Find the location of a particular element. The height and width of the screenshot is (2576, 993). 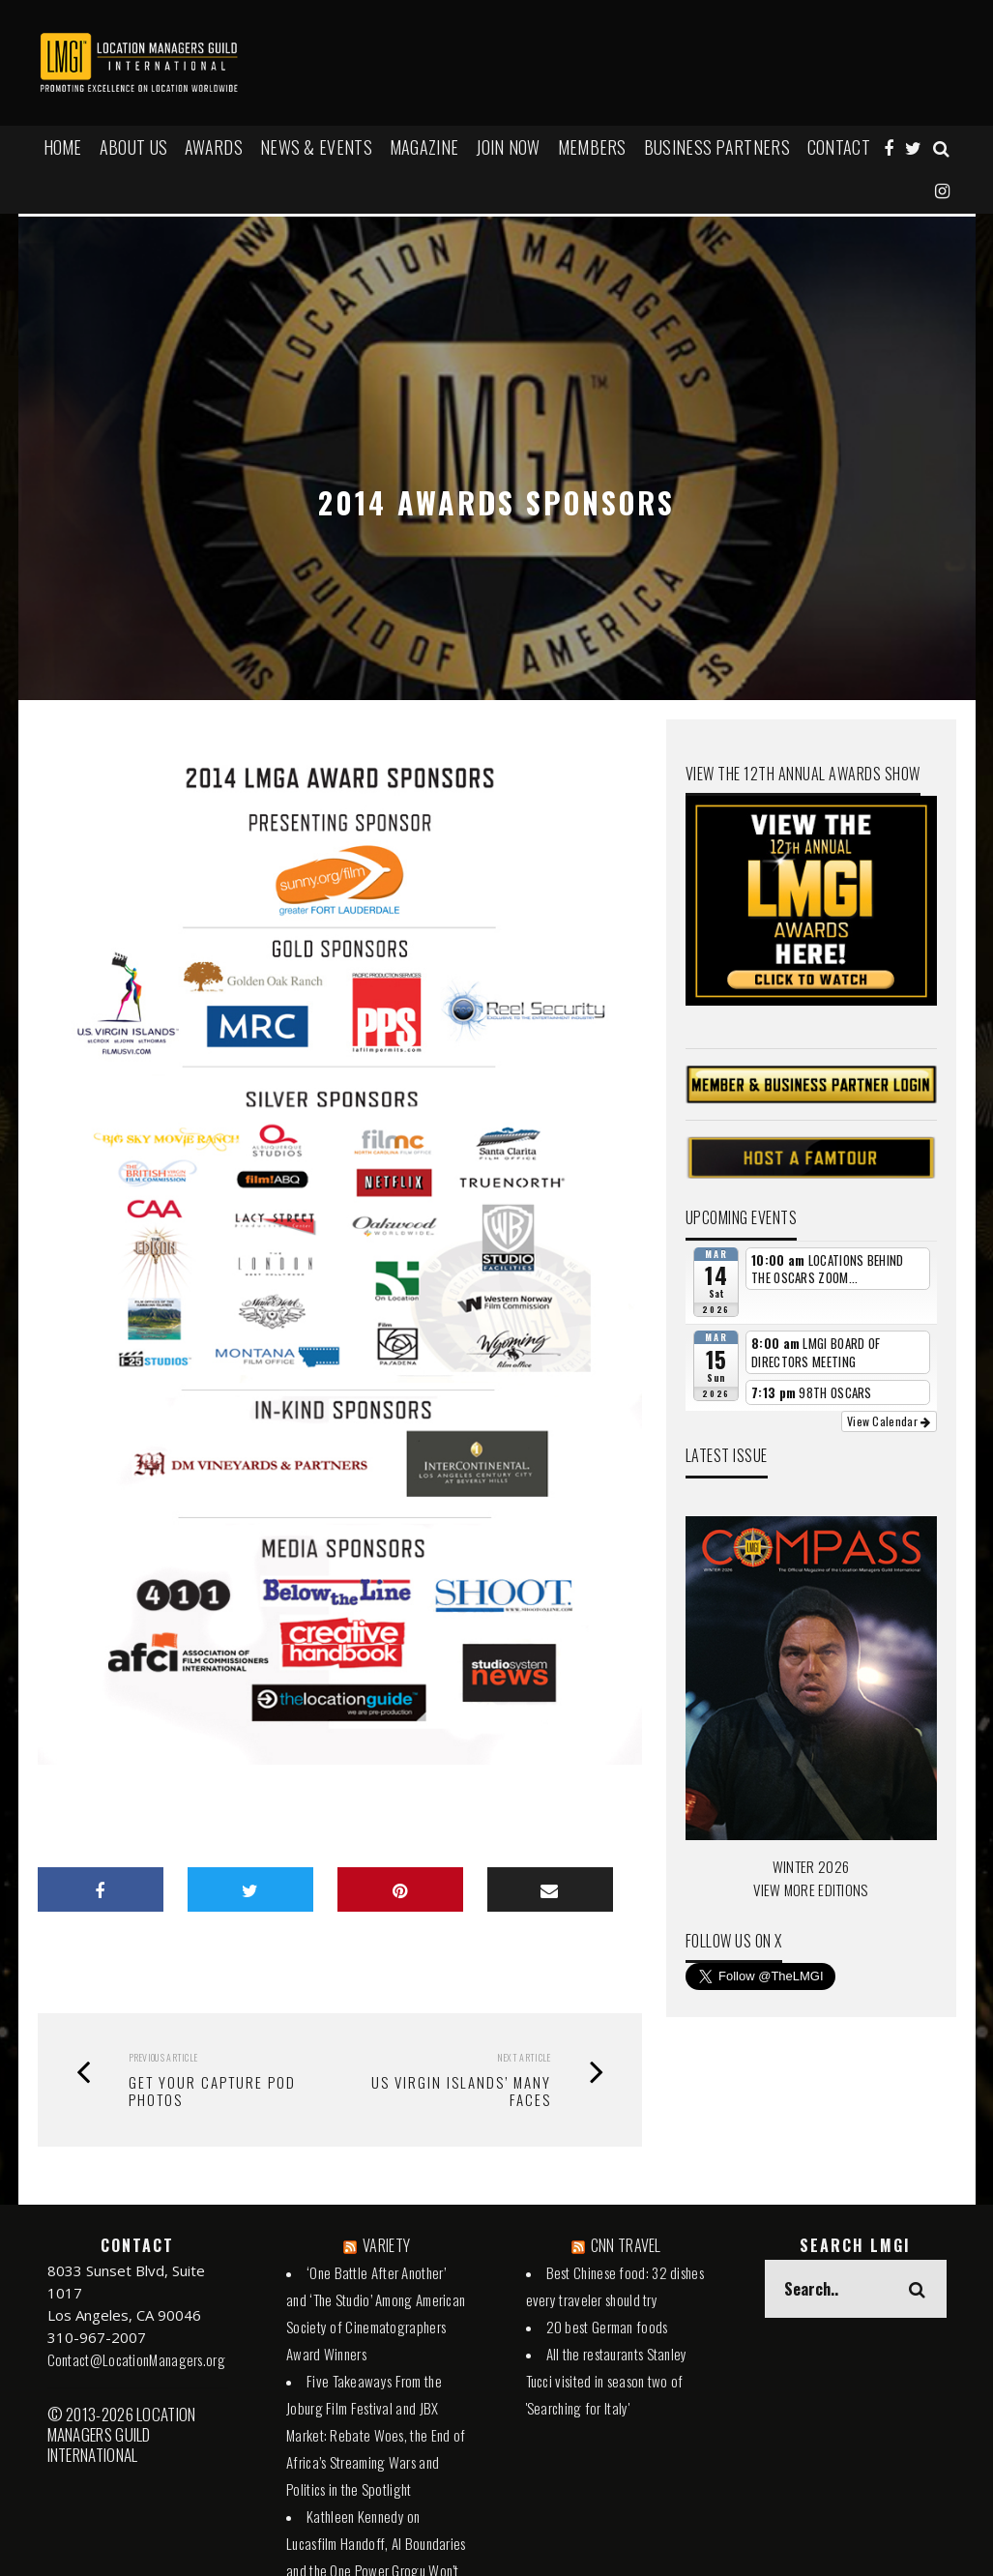

All the restaurants Stanley Tucci visited in season two of 'Searching for Italy' is located at coordinates (606, 2380).